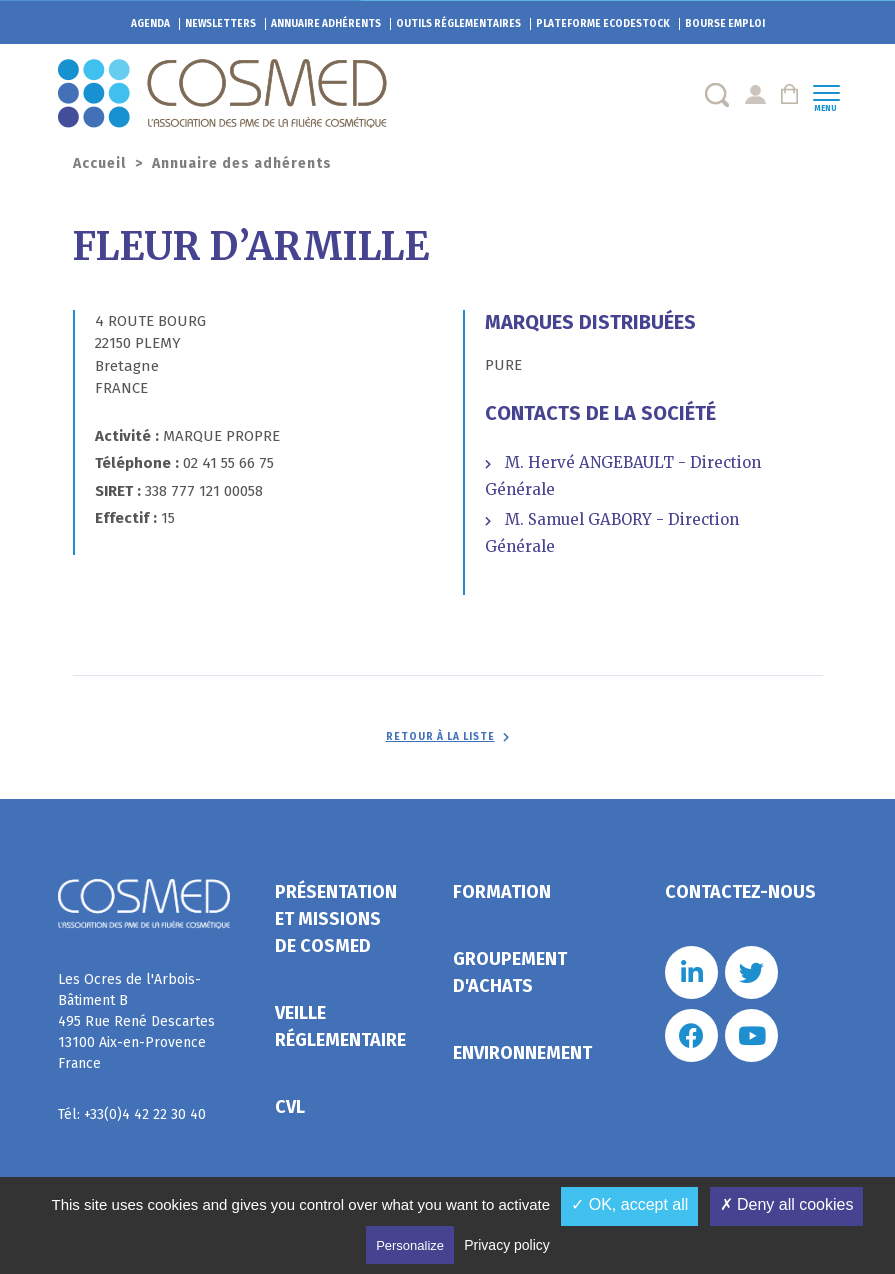 This screenshot has height=1274, width=895. What do you see at coordinates (220, 24) in the screenshot?
I see `Newsletters` at bounding box center [220, 24].